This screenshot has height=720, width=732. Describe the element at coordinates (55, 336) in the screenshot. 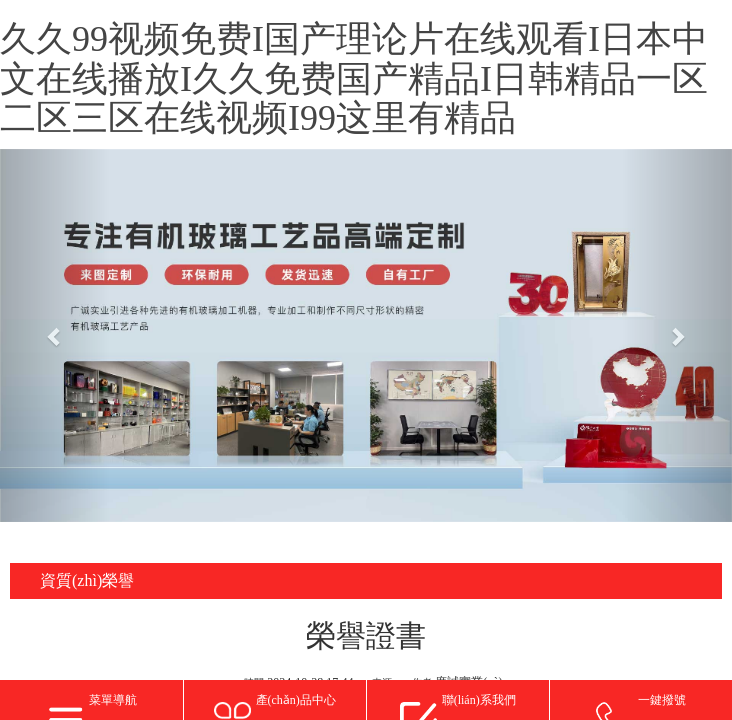

I see `[button]` at that location.